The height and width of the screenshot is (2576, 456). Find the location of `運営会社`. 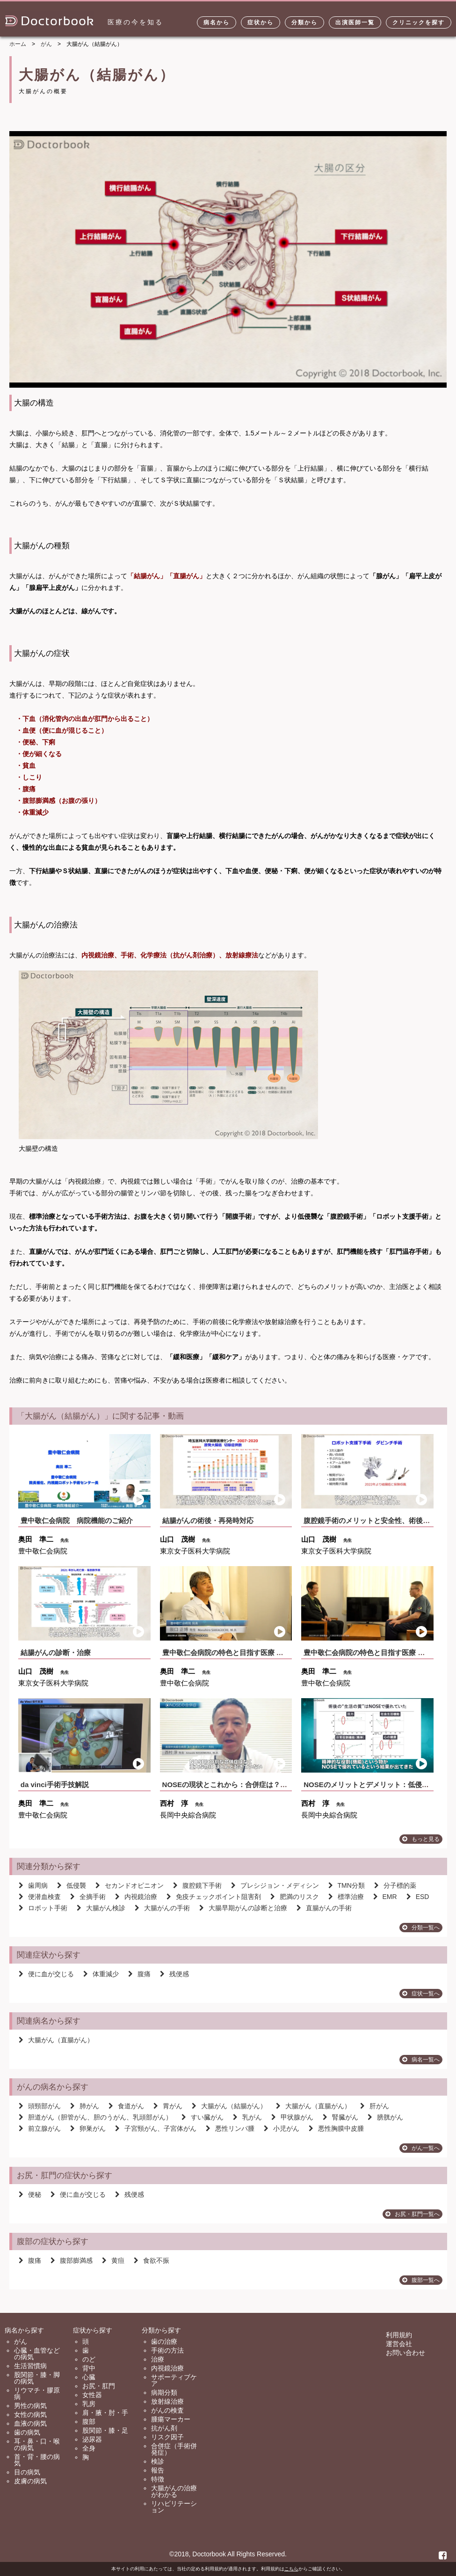

運営会社 is located at coordinates (399, 2344).